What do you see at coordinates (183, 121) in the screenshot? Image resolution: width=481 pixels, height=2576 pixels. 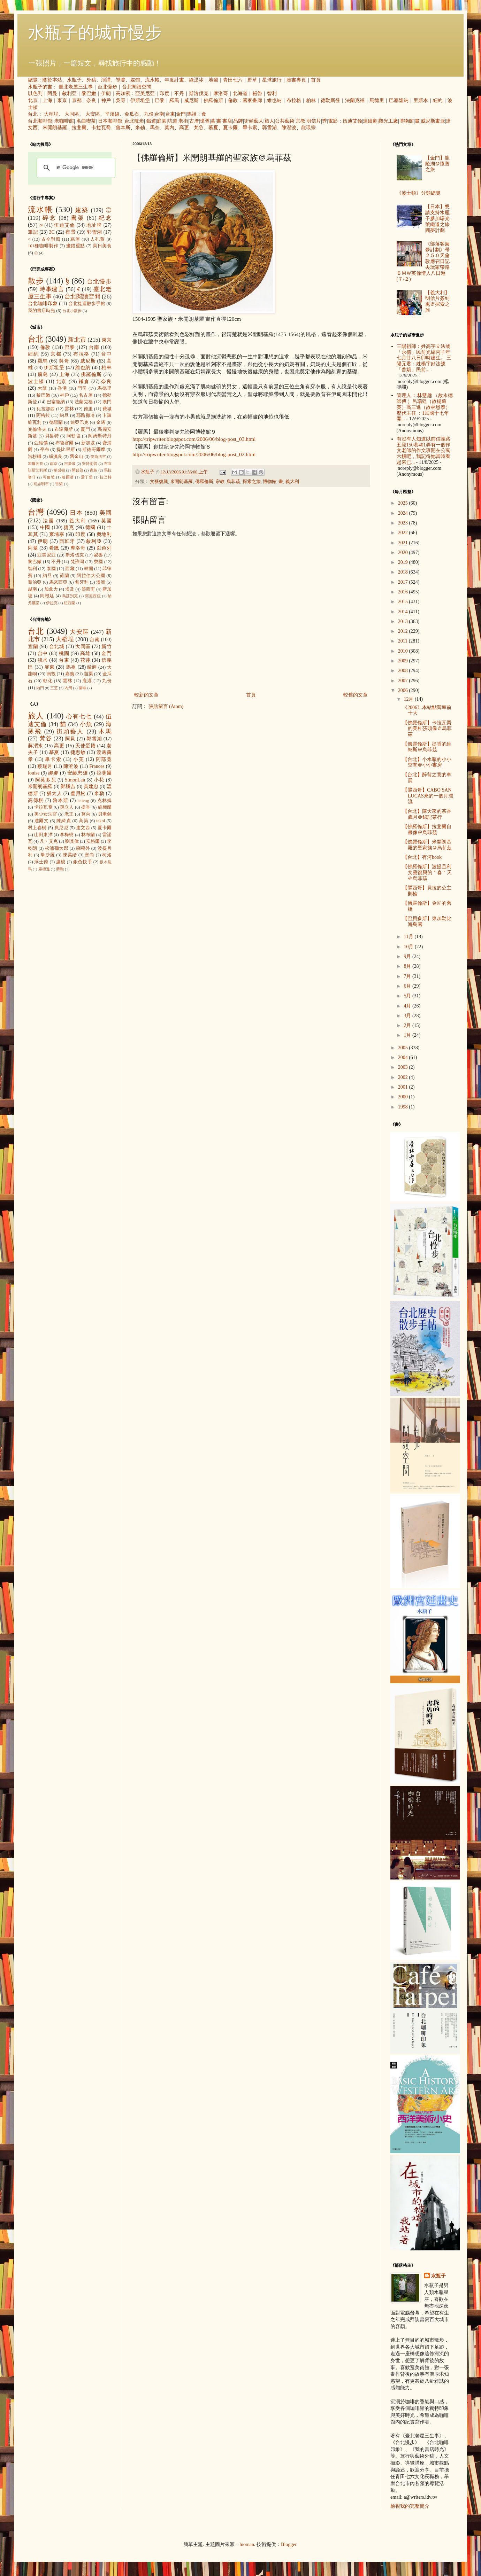 I see `老街` at bounding box center [183, 121].